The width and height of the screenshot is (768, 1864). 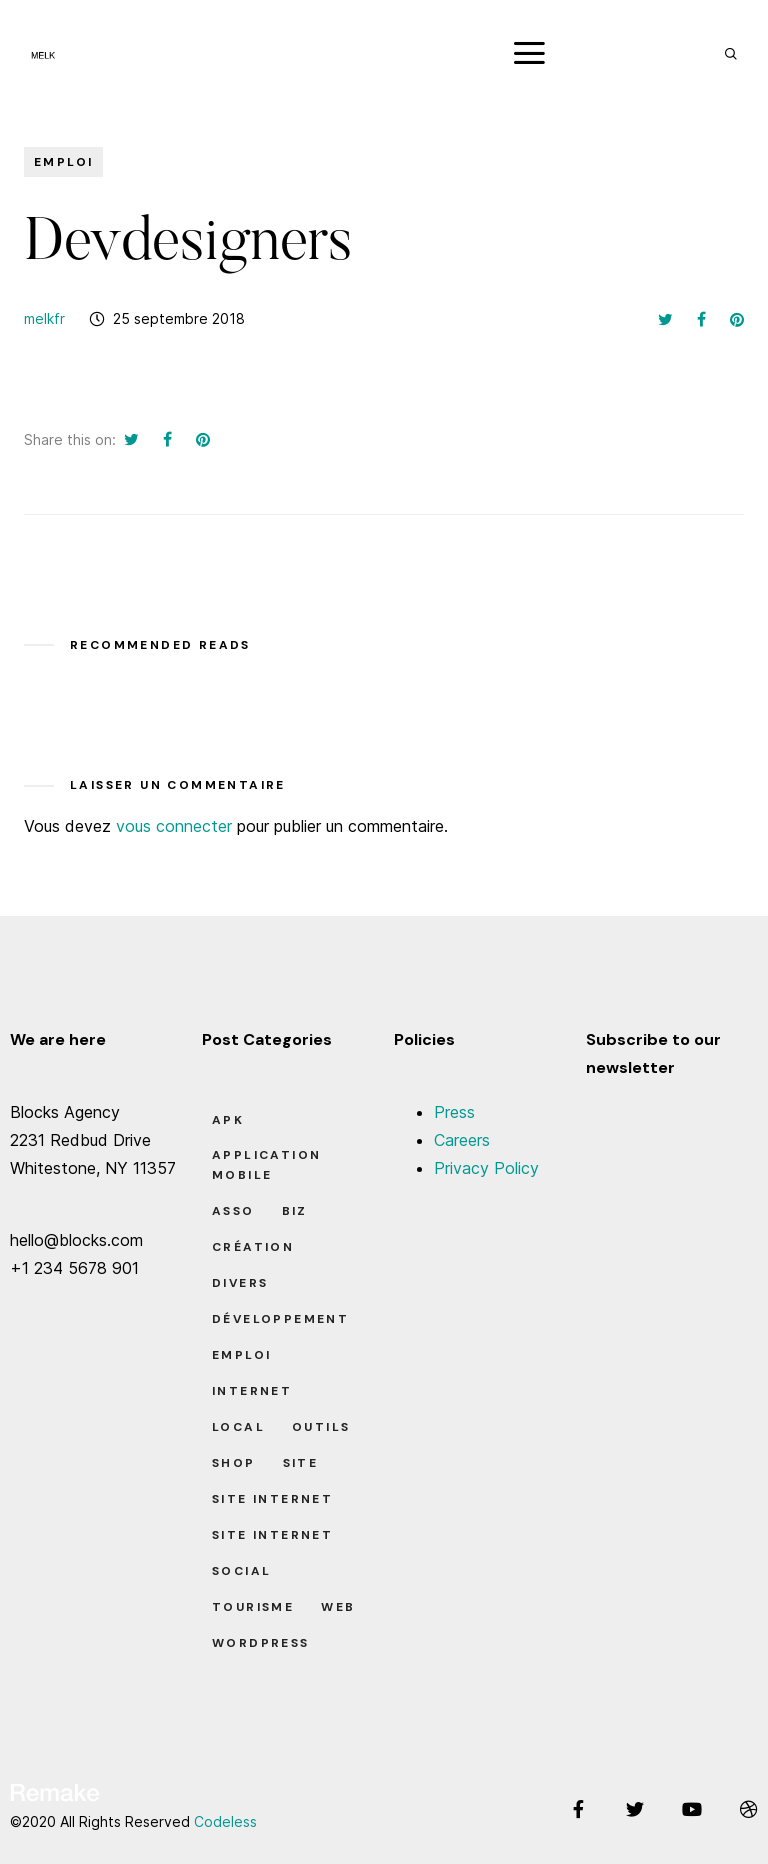 I want to click on Emploi [Emploi (8 éléments)], so click(x=241, y=1355).